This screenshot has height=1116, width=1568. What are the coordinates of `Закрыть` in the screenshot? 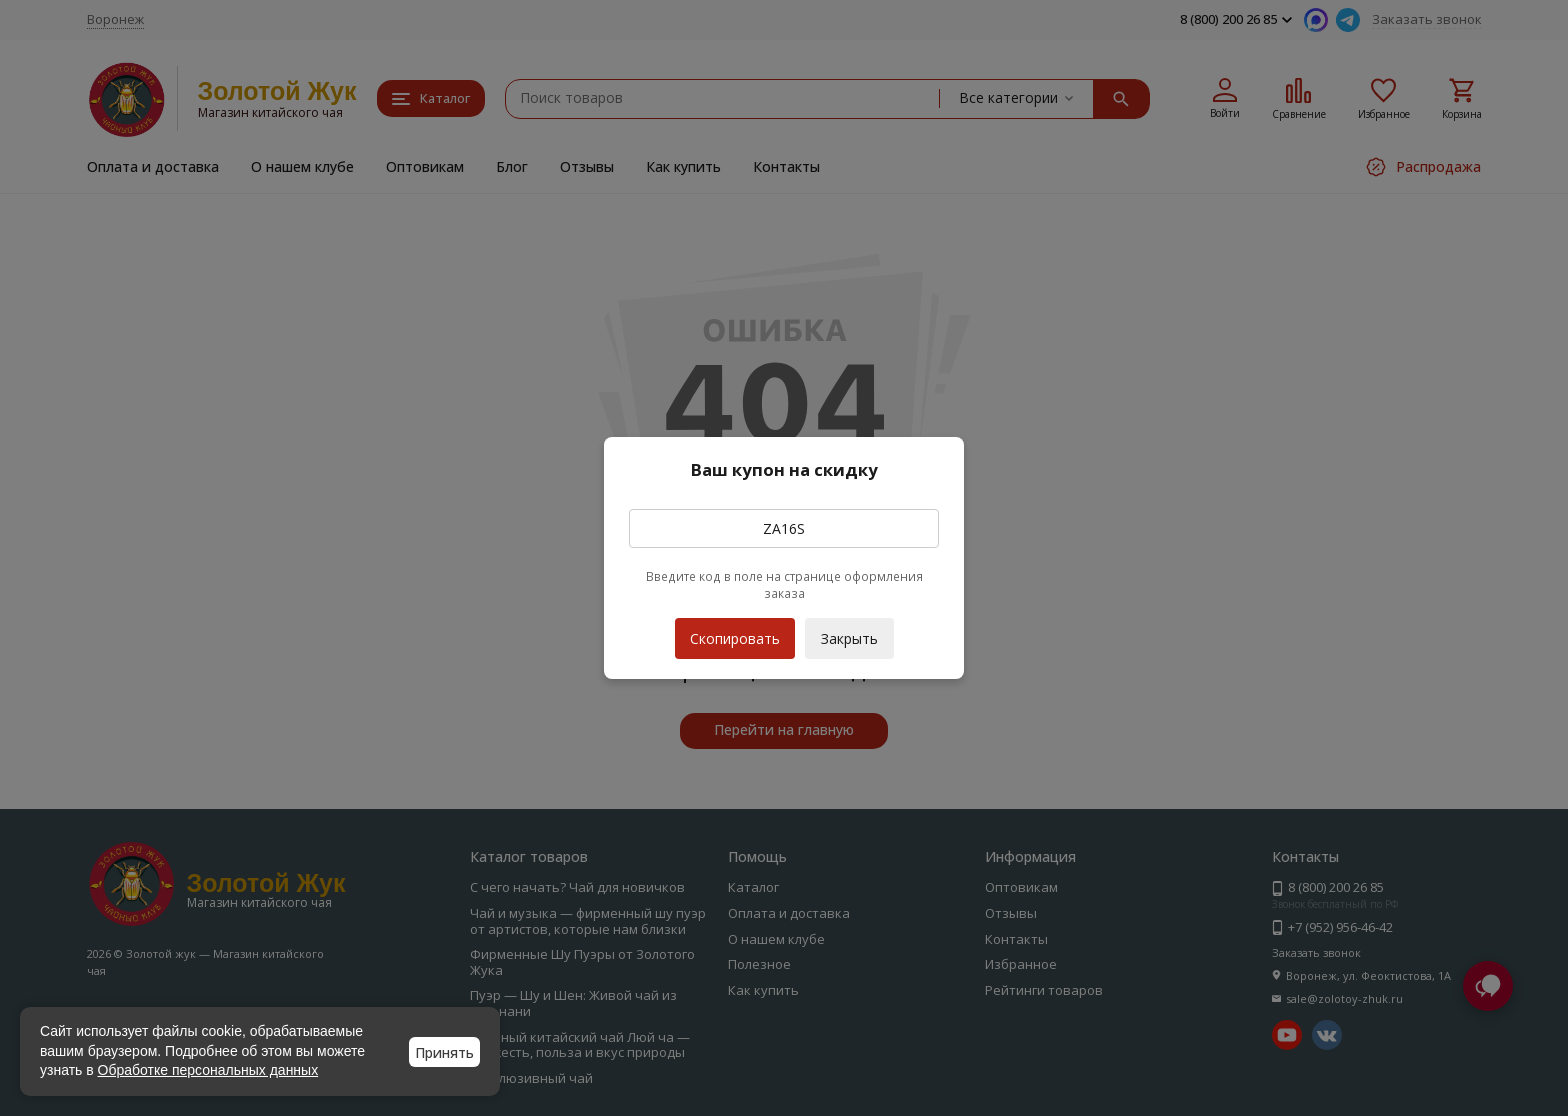 It's located at (849, 638).